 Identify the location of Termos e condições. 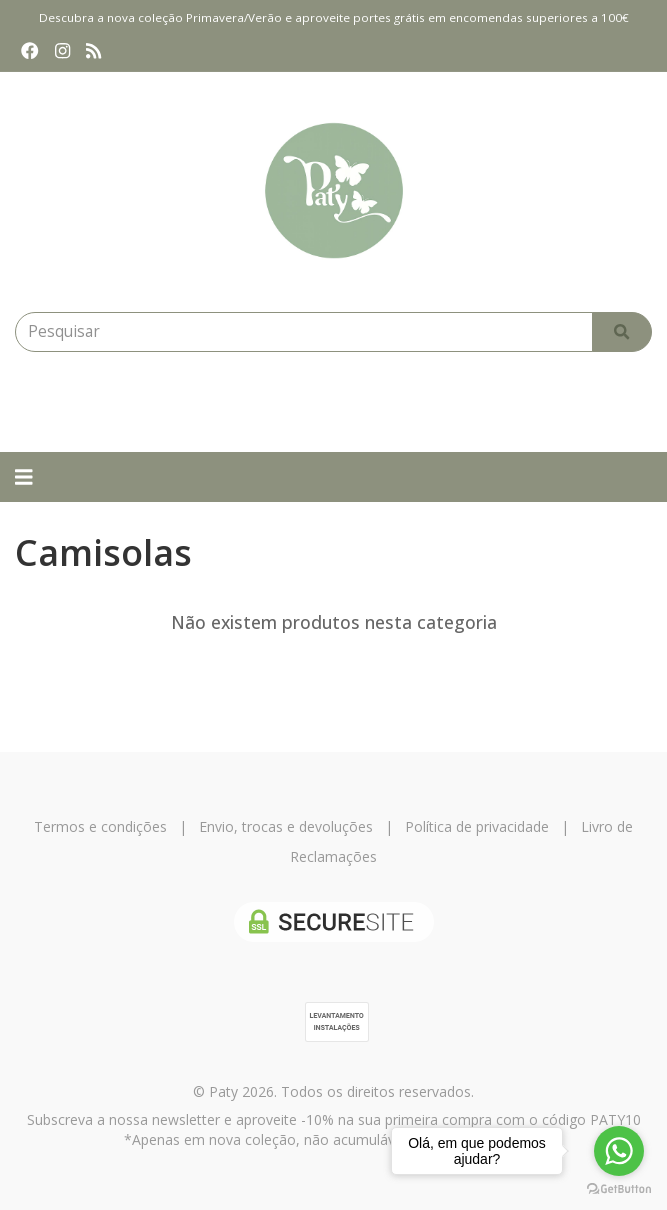
(100, 826).